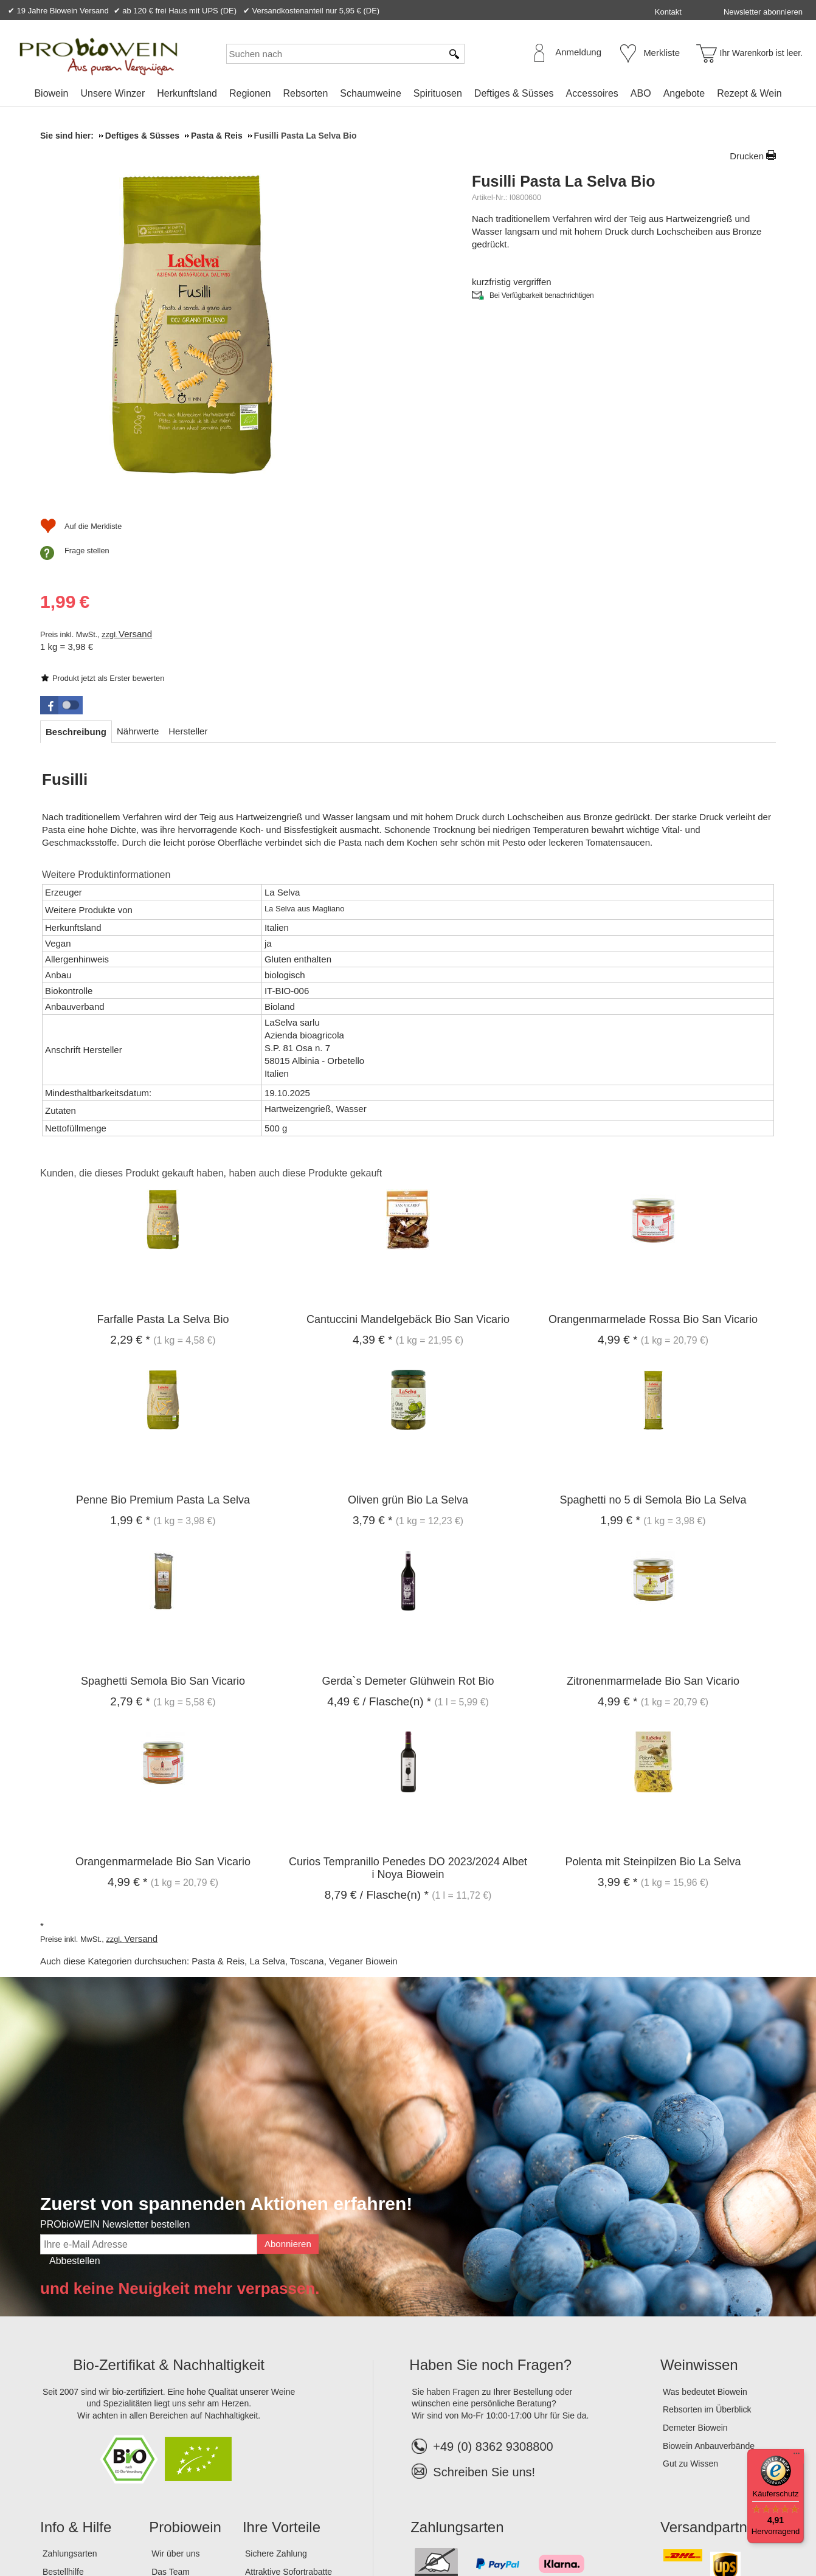 The width and height of the screenshot is (816, 2576). Describe the element at coordinates (668, 11) in the screenshot. I see `Kontakt` at that location.